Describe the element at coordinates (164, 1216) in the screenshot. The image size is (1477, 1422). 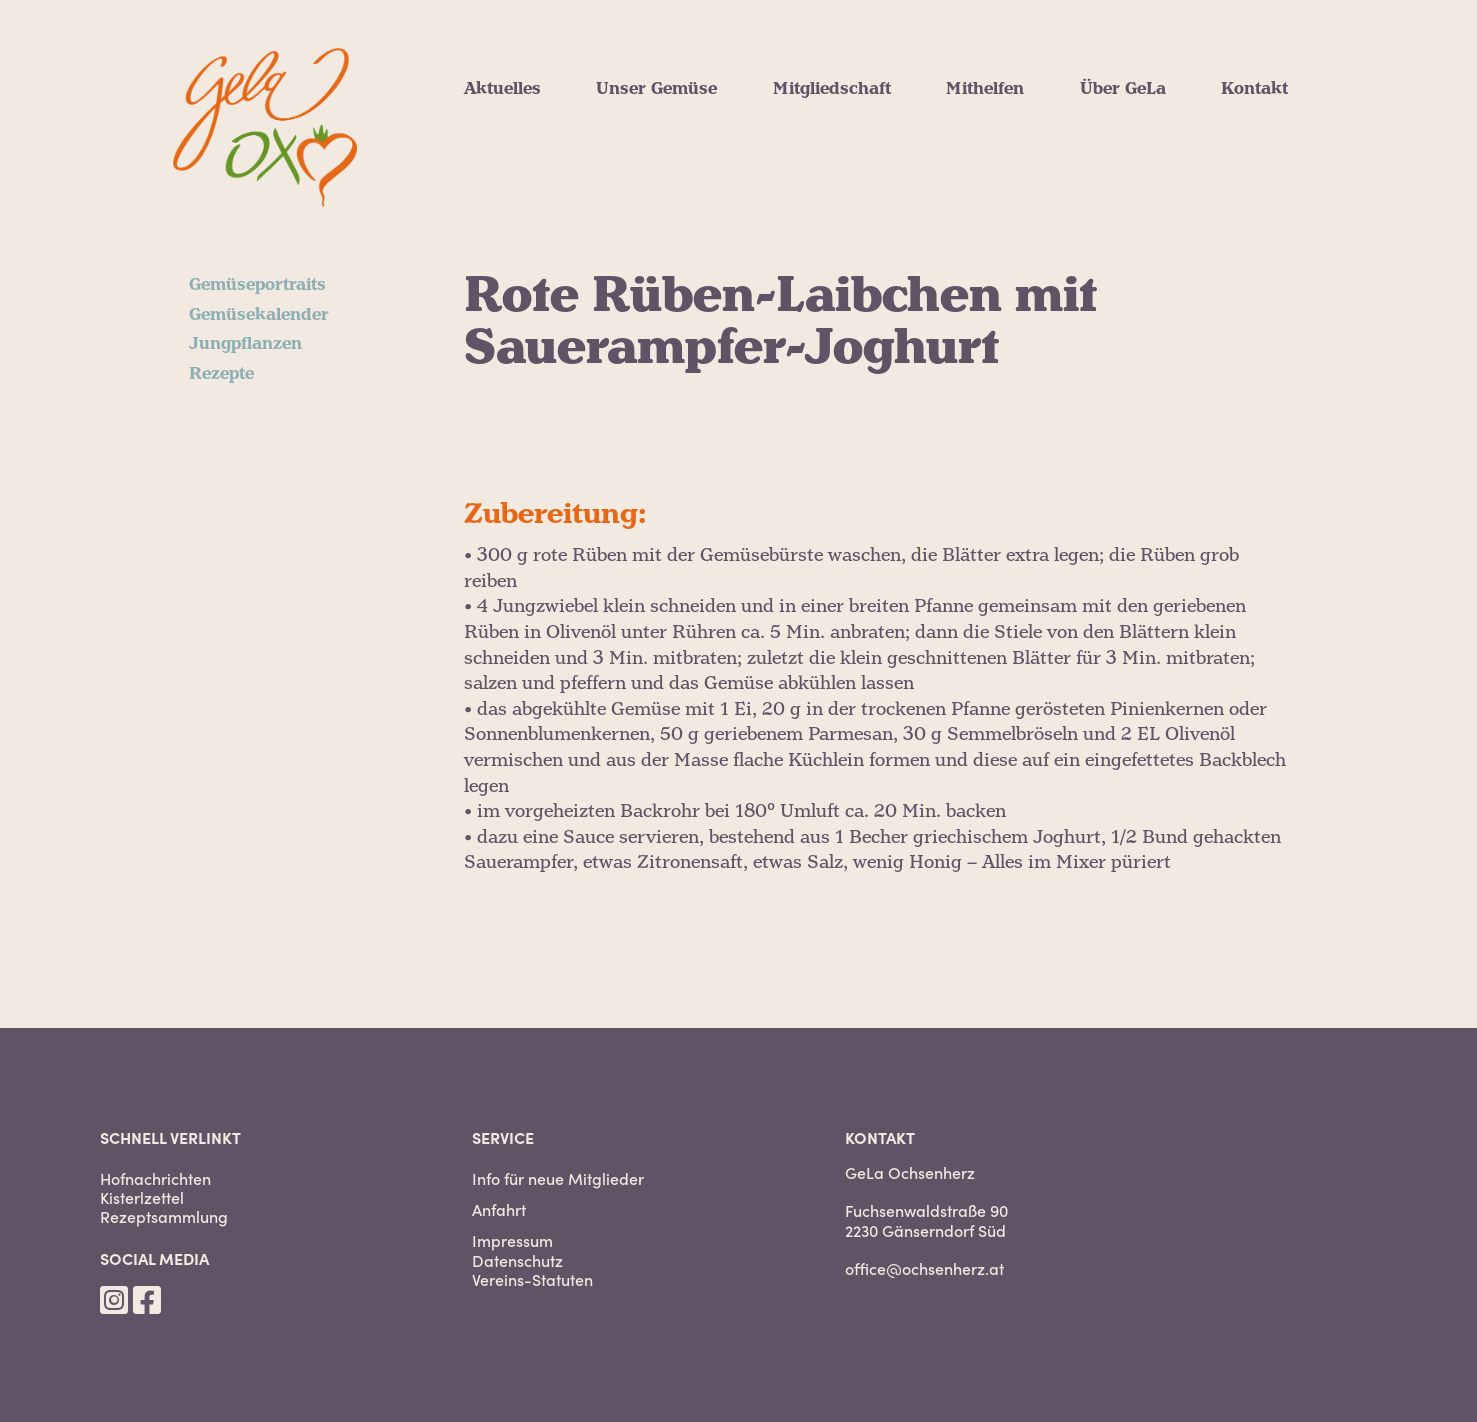
I see `Rezeptsammlung` at that location.